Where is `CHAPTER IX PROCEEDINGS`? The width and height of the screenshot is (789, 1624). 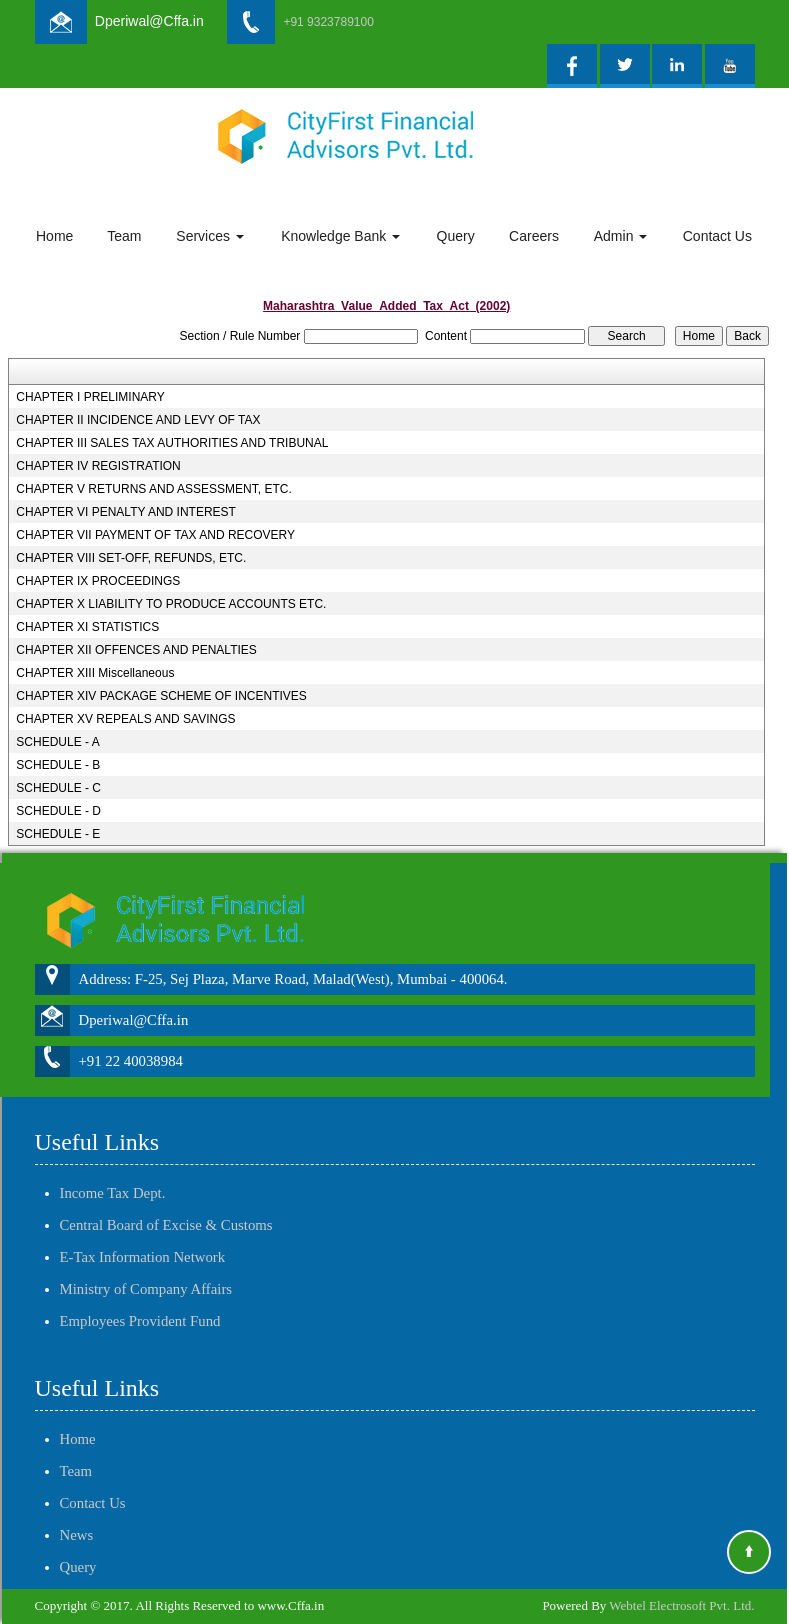 CHAPTER IX PROCEEDINGS is located at coordinates (98, 581).